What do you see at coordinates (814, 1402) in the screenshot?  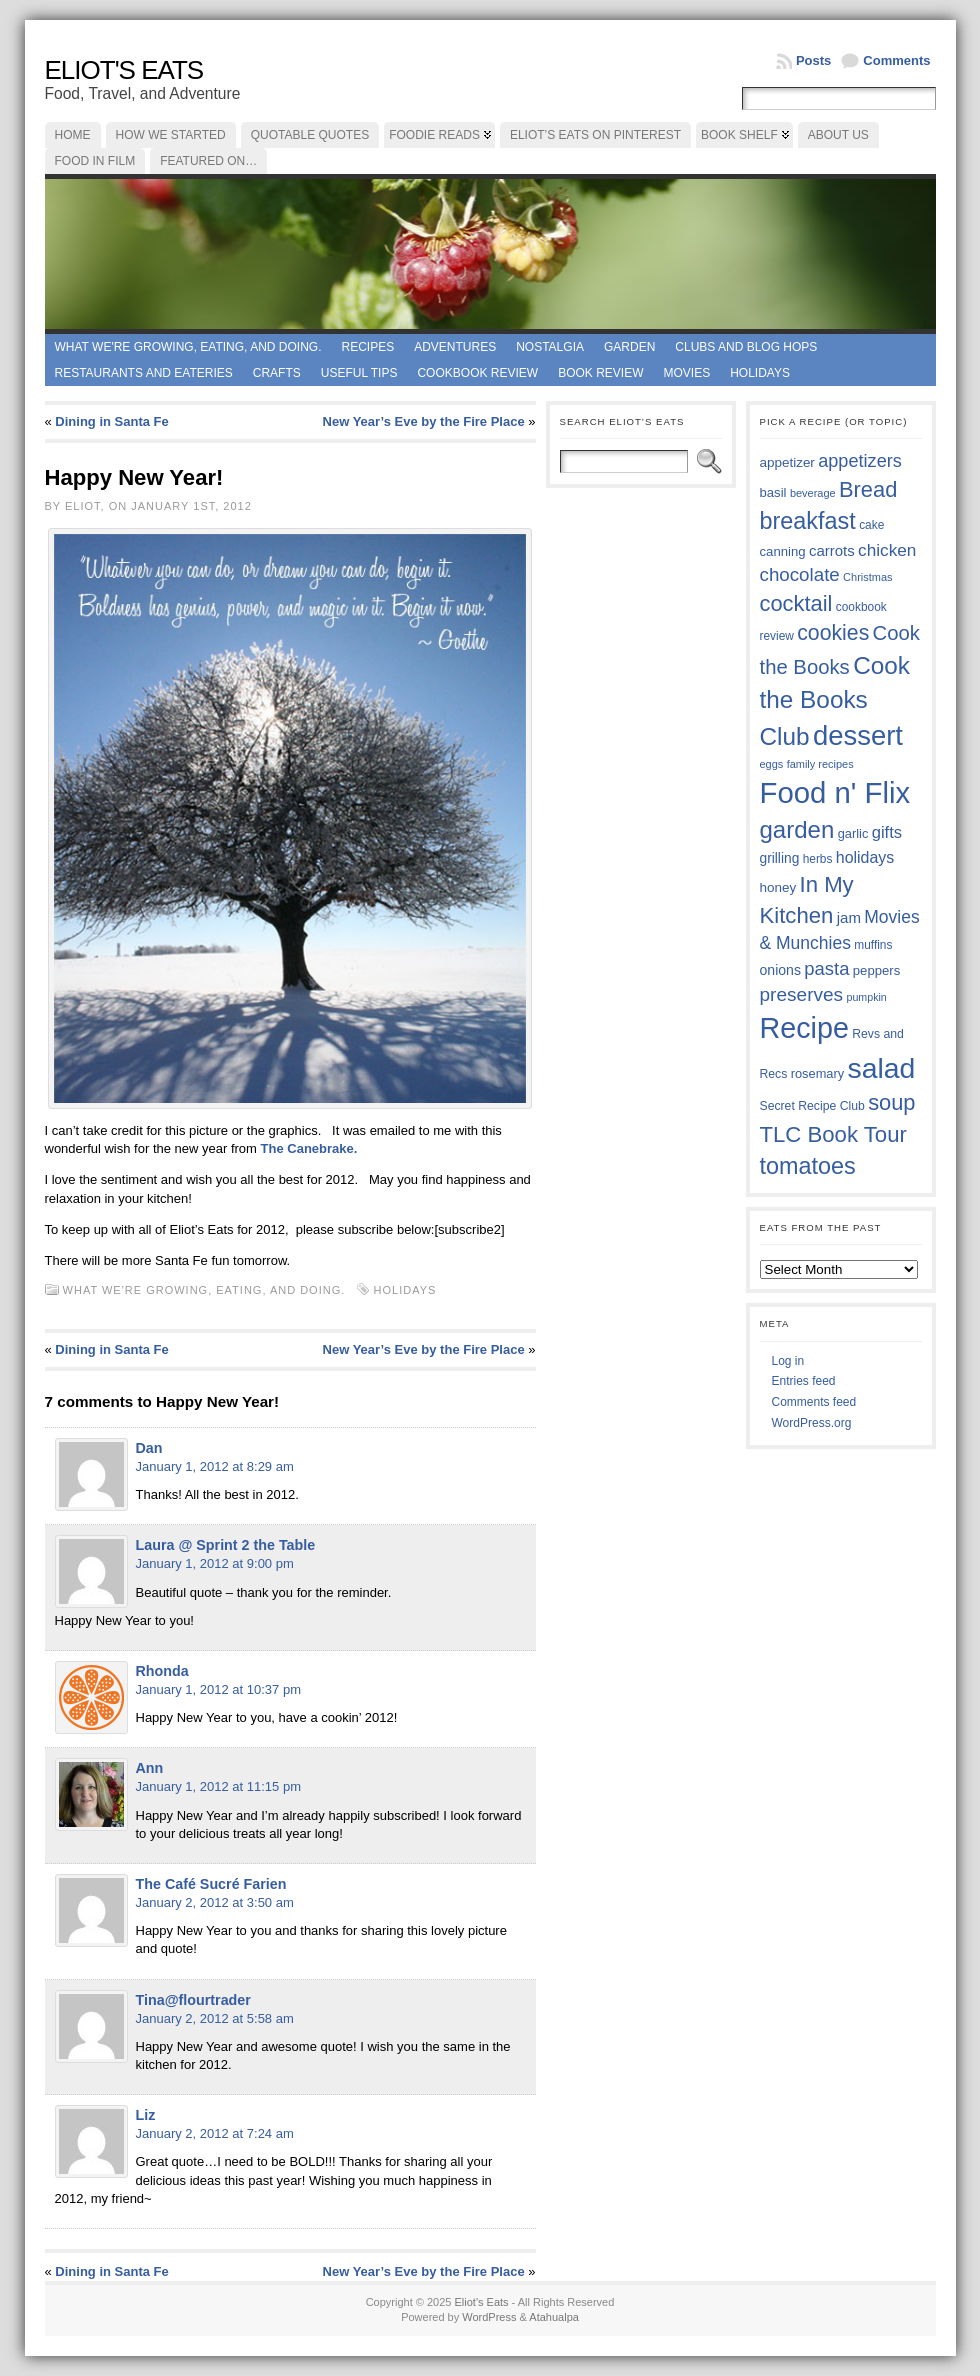 I see `Comments feed` at bounding box center [814, 1402].